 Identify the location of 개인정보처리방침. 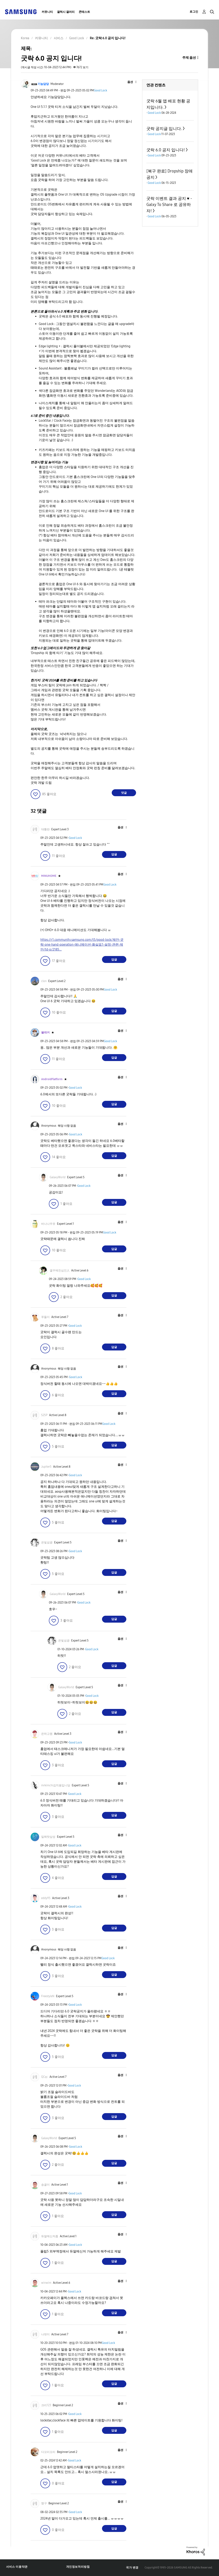
(78, 2566).